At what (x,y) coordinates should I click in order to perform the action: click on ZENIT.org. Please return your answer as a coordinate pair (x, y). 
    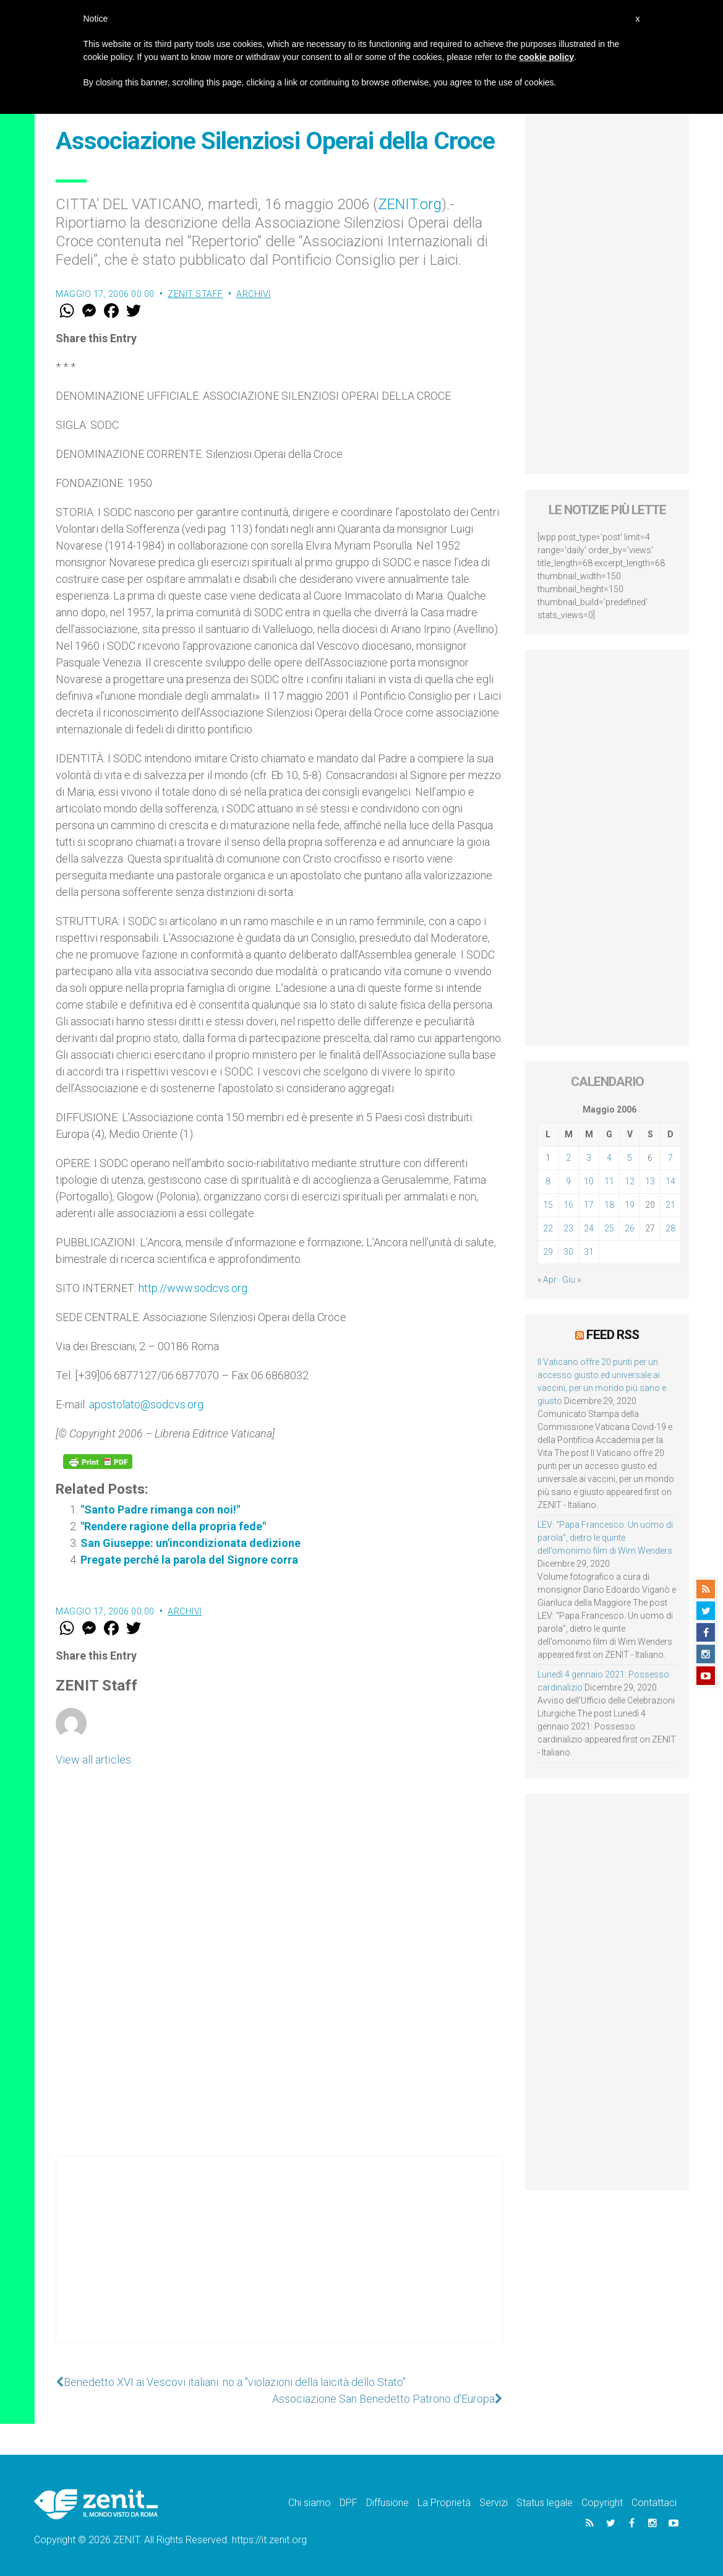
    Looking at the image, I should click on (410, 204).